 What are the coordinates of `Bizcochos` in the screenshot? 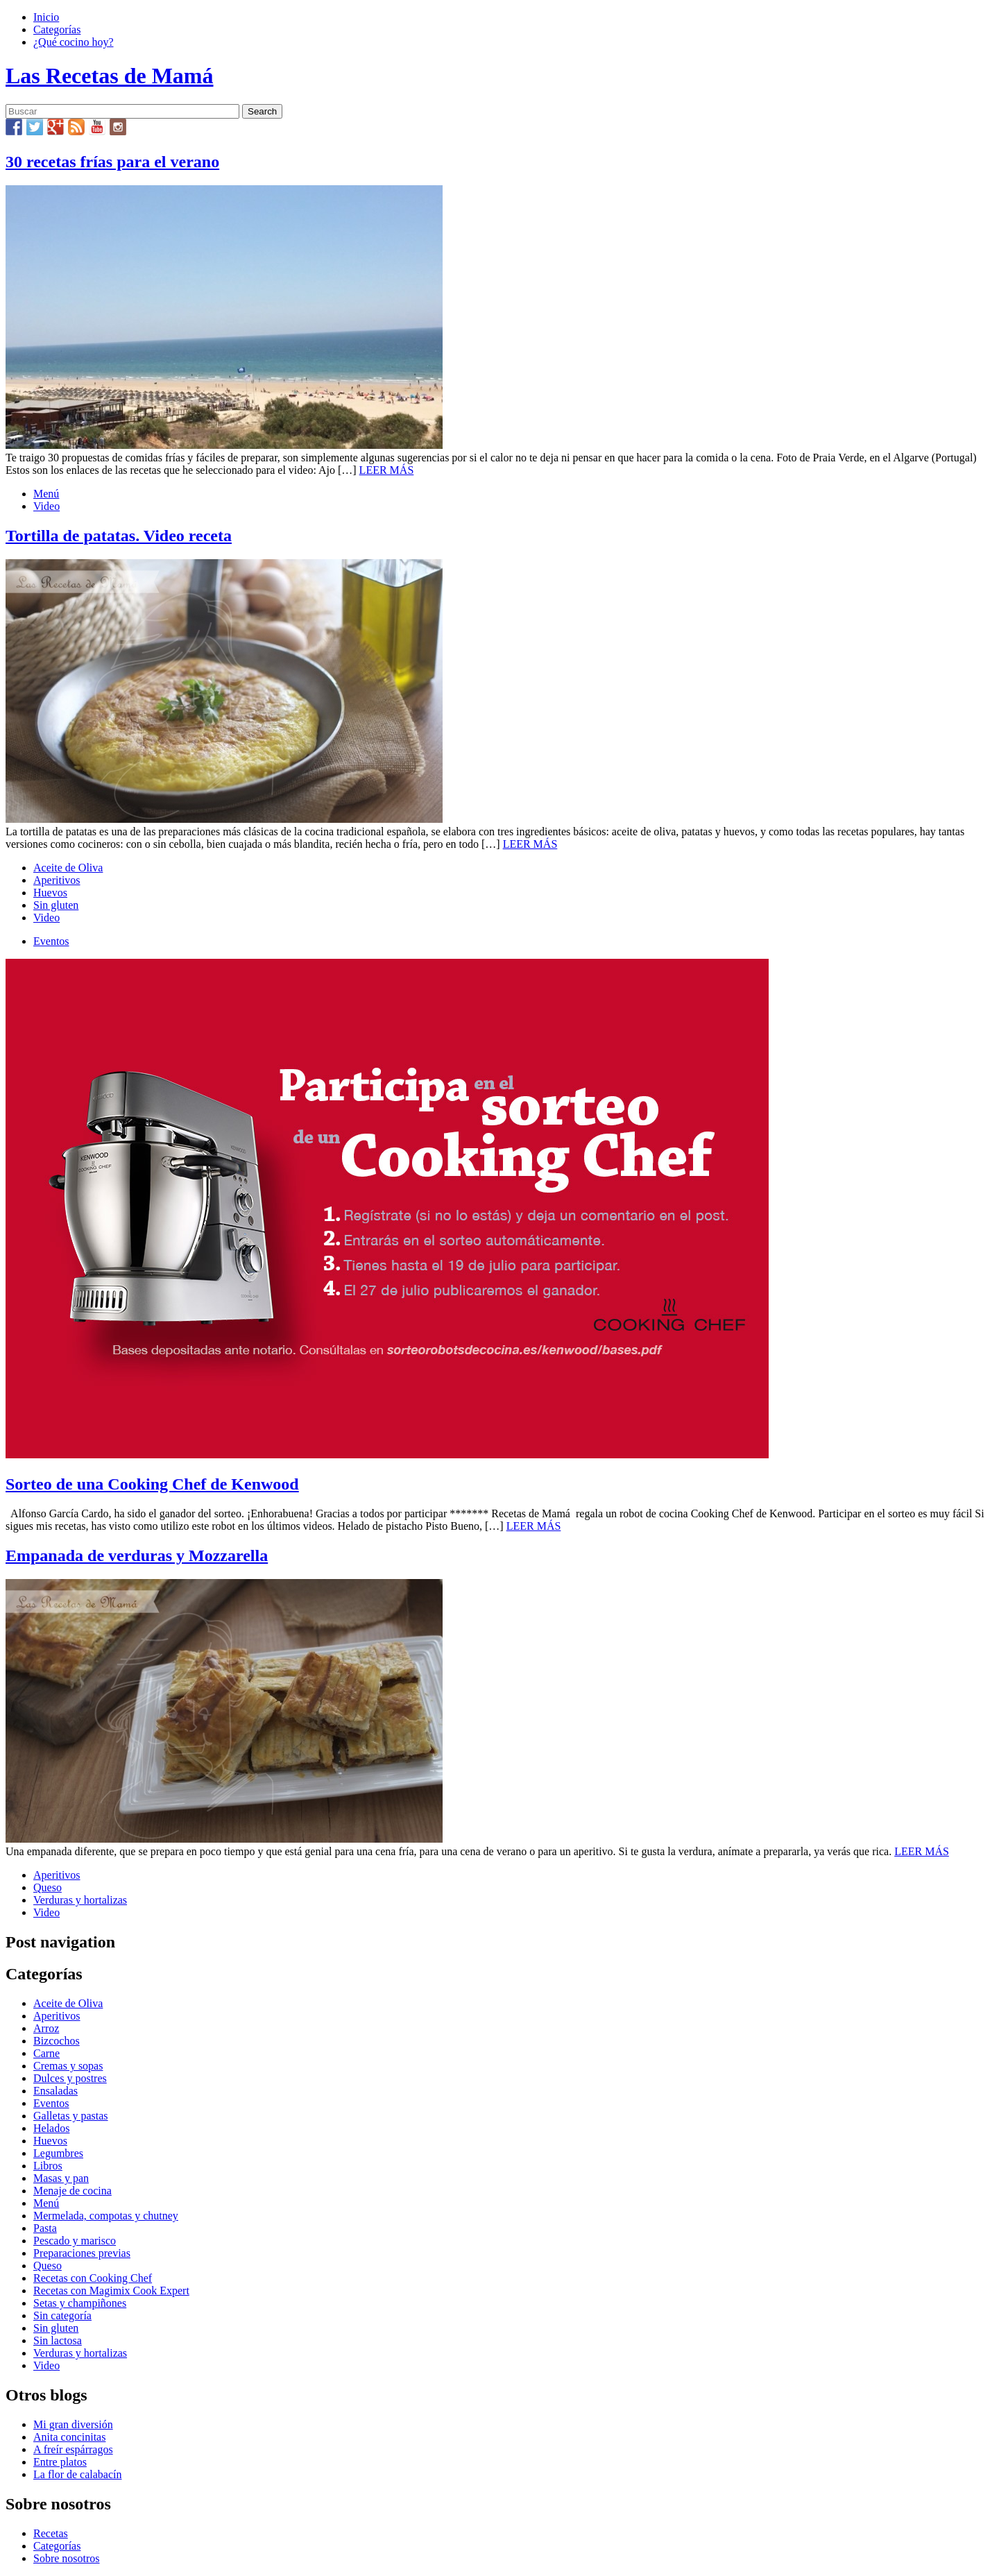 It's located at (56, 2041).